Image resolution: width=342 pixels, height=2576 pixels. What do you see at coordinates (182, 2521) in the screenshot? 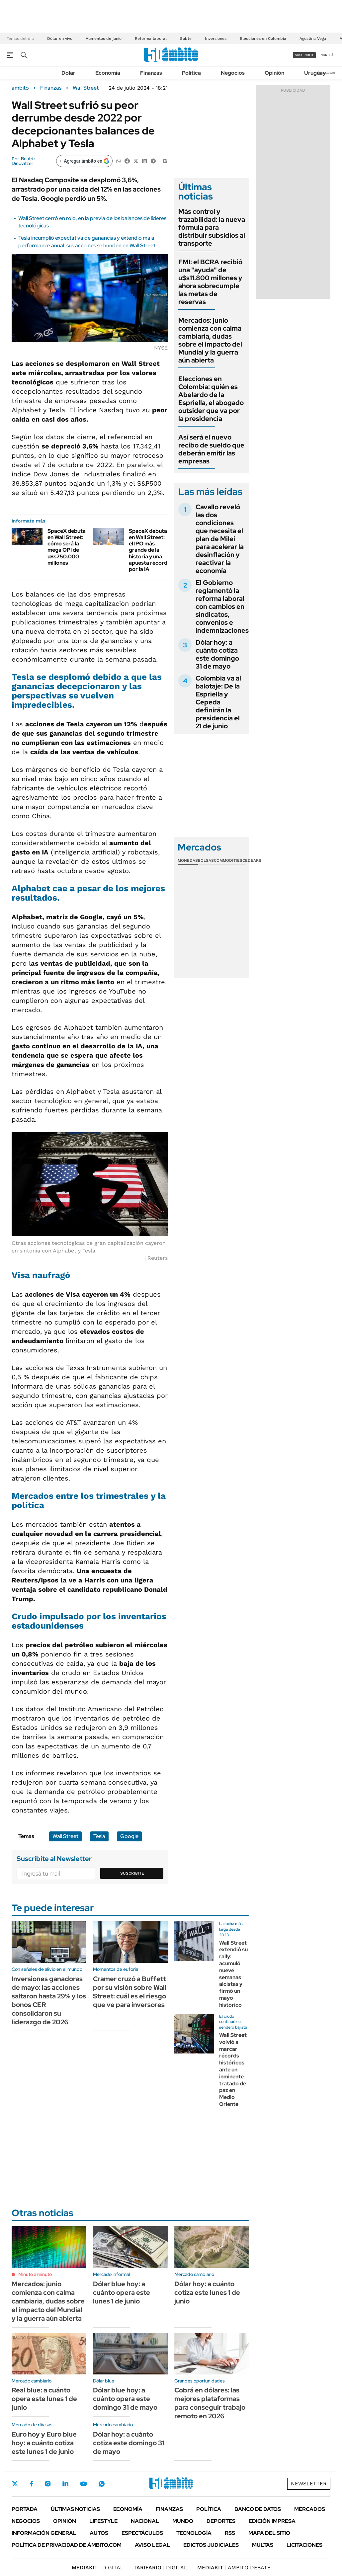
I see `Mundo` at bounding box center [182, 2521].